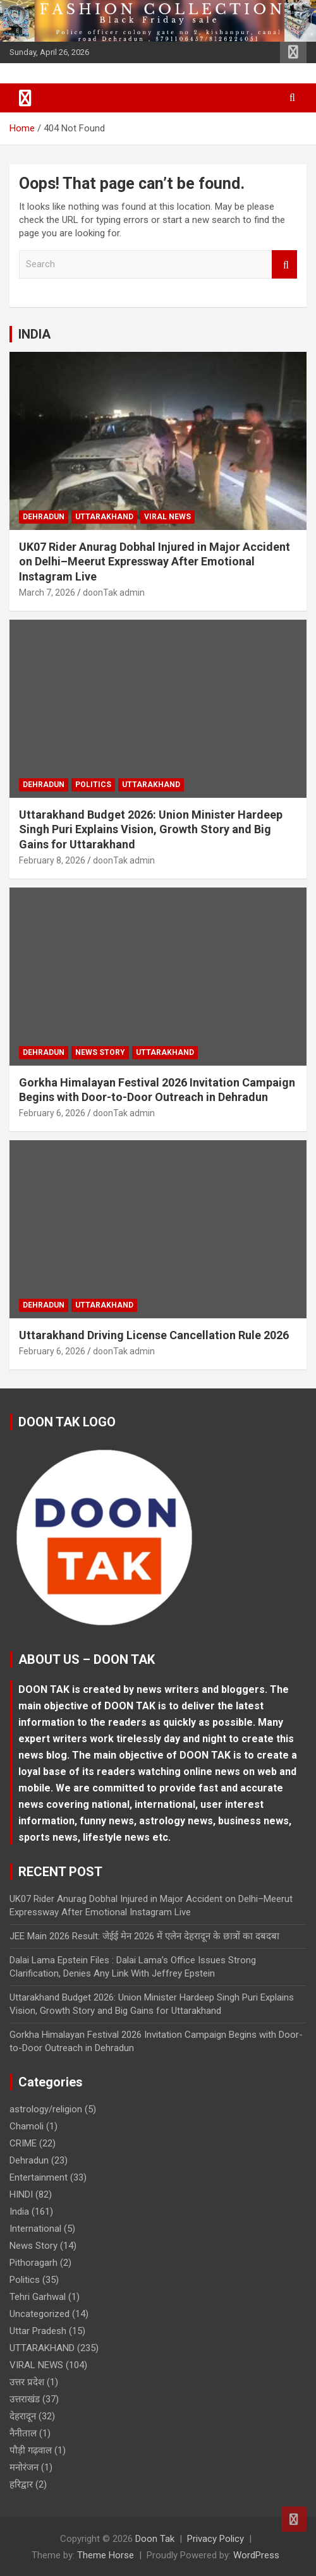  What do you see at coordinates (52, 1113) in the screenshot?
I see `February 6, 2026` at bounding box center [52, 1113].